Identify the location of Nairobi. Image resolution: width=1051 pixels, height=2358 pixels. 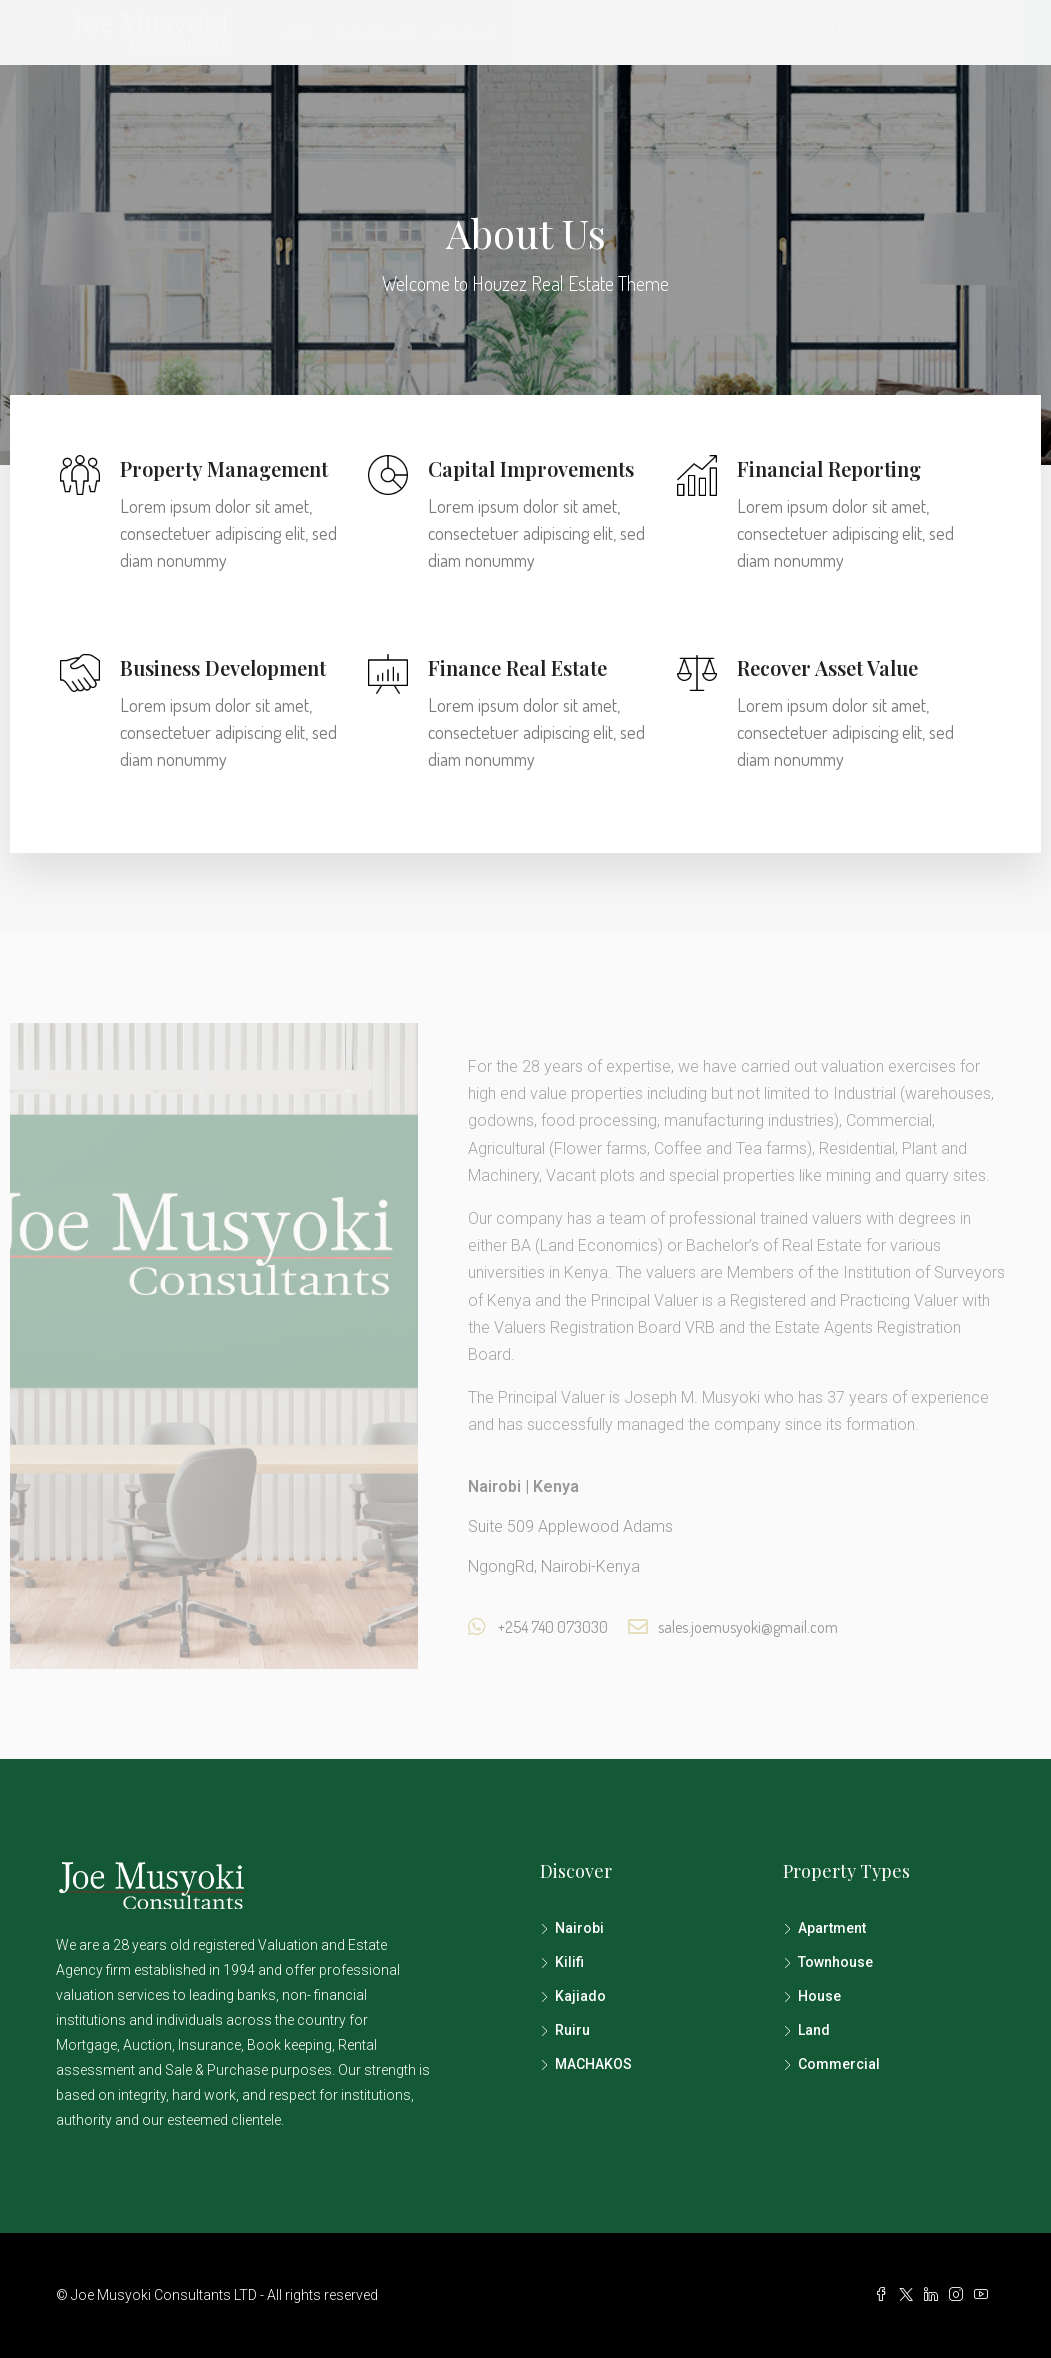
(579, 1928).